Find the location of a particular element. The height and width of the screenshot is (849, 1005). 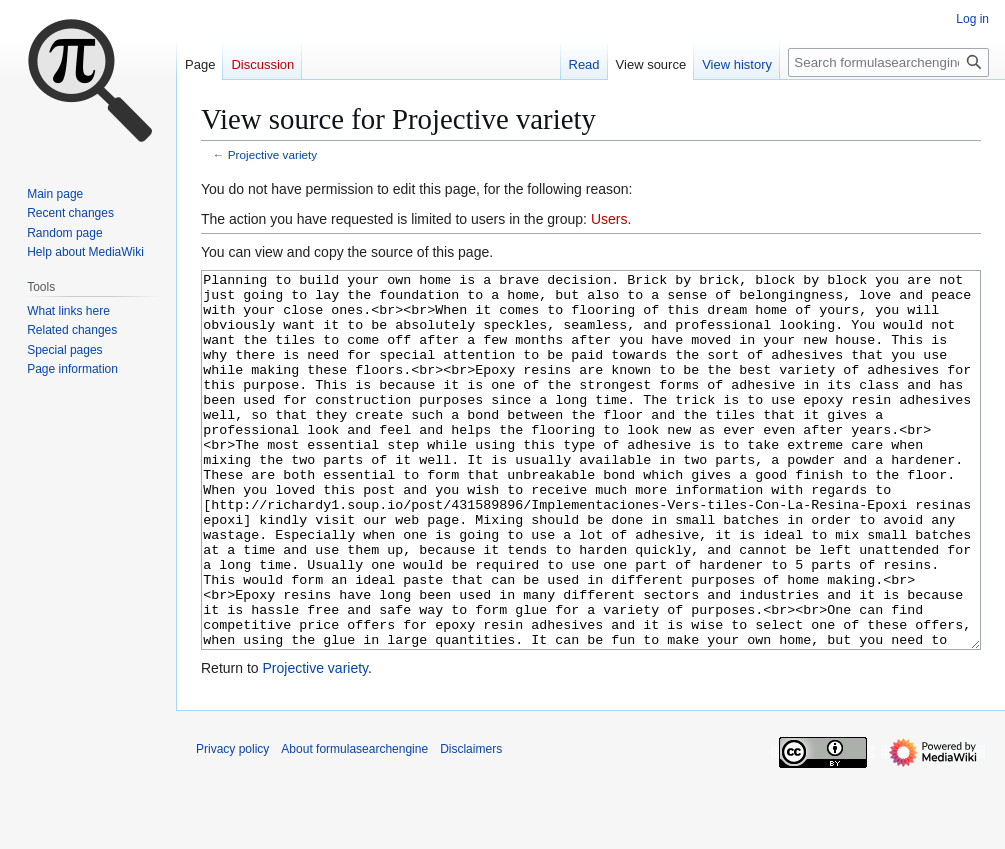

[Search formulasearchengine] is located at coordinates (888, 62).